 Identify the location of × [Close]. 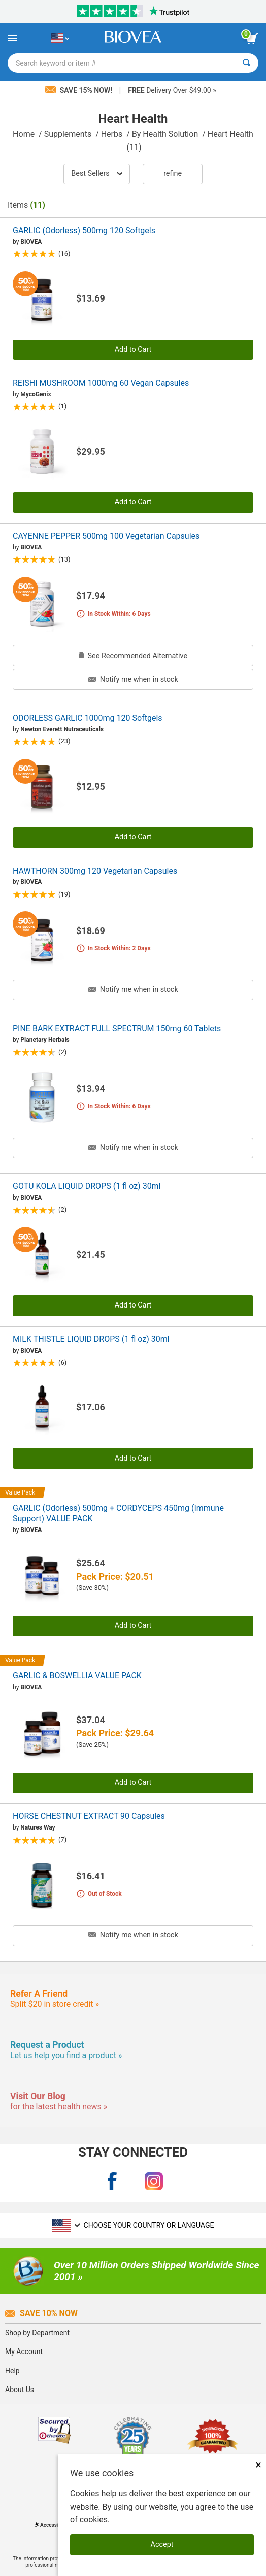
(258, 2464).